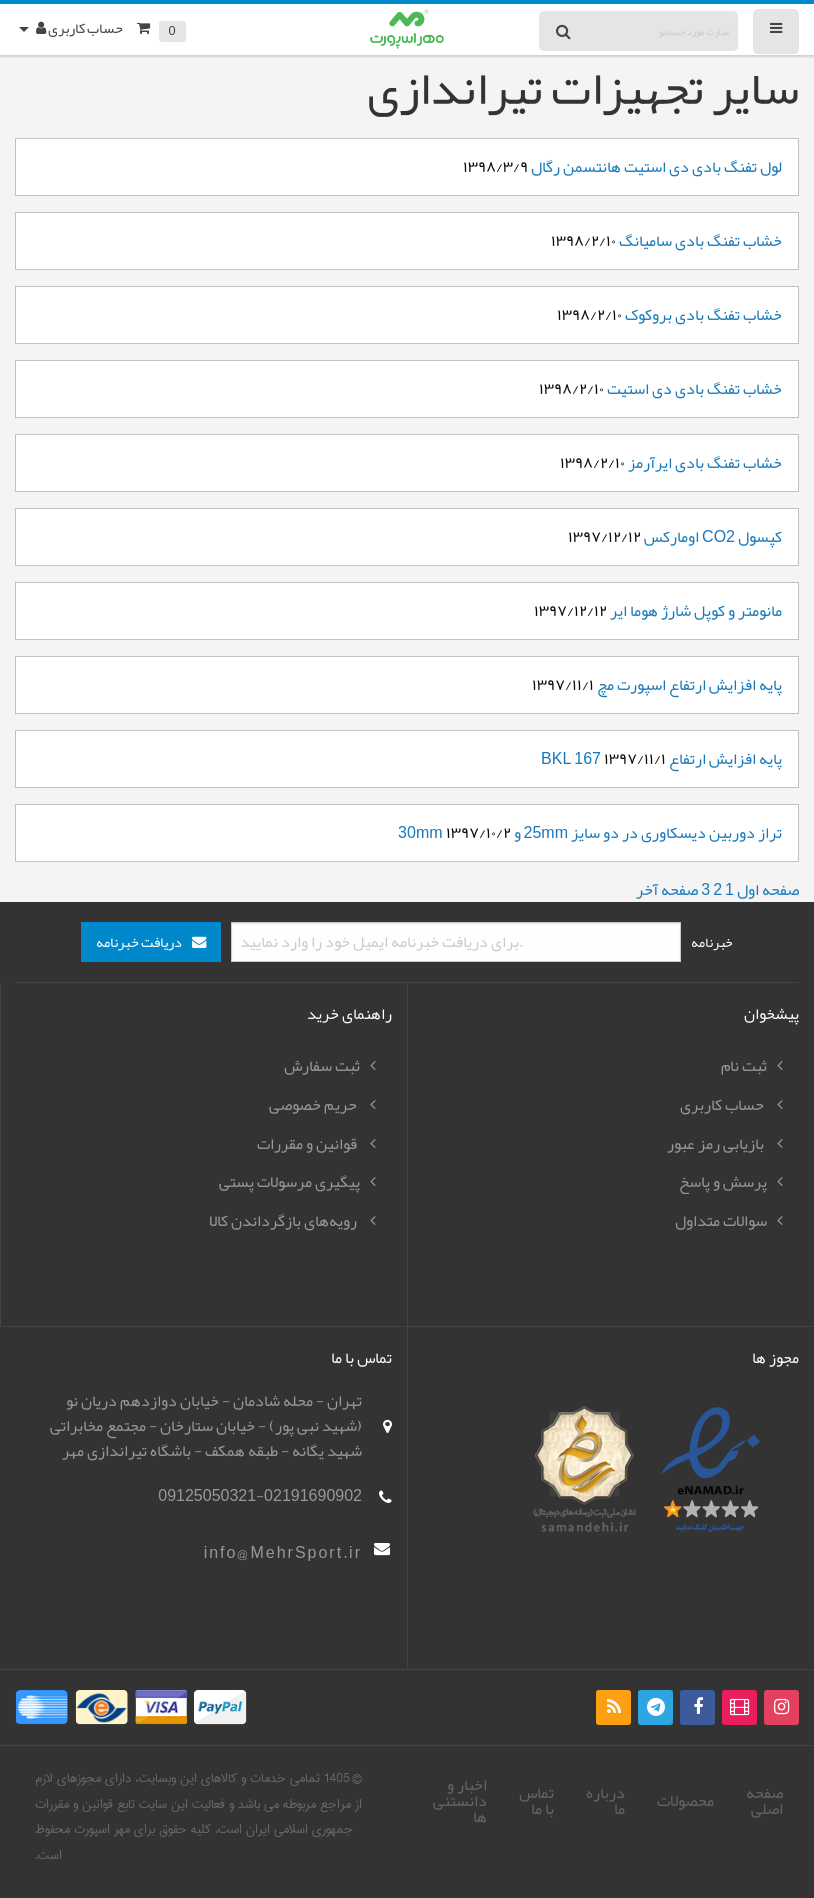 This screenshot has height=1898, width=814. Describe the element at coordinates (705, 463) in the screenshot. I see `خشاب تفنگ بادی ایرآرمز` at that location.